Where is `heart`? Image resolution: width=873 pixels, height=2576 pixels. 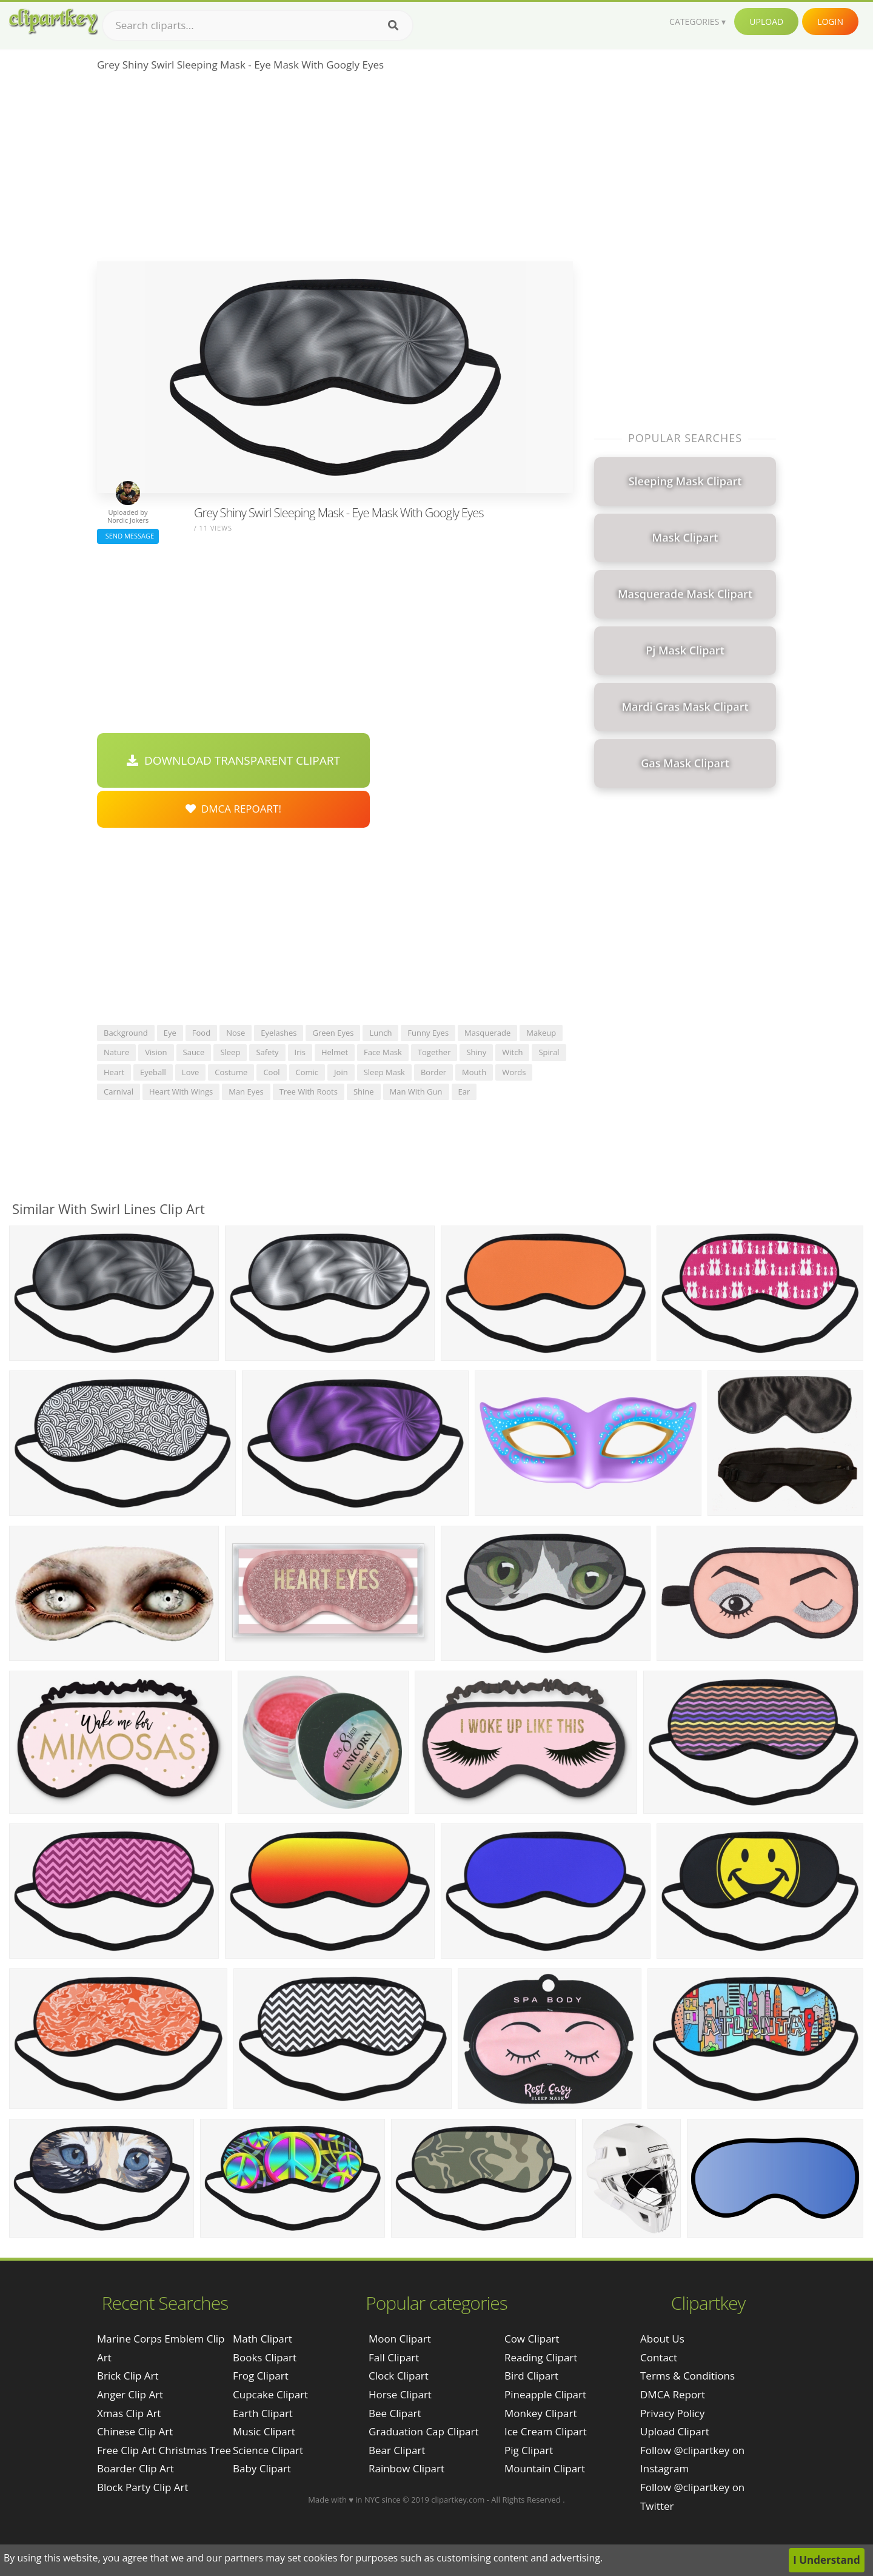 heart is located at coordinates (114, 1072).